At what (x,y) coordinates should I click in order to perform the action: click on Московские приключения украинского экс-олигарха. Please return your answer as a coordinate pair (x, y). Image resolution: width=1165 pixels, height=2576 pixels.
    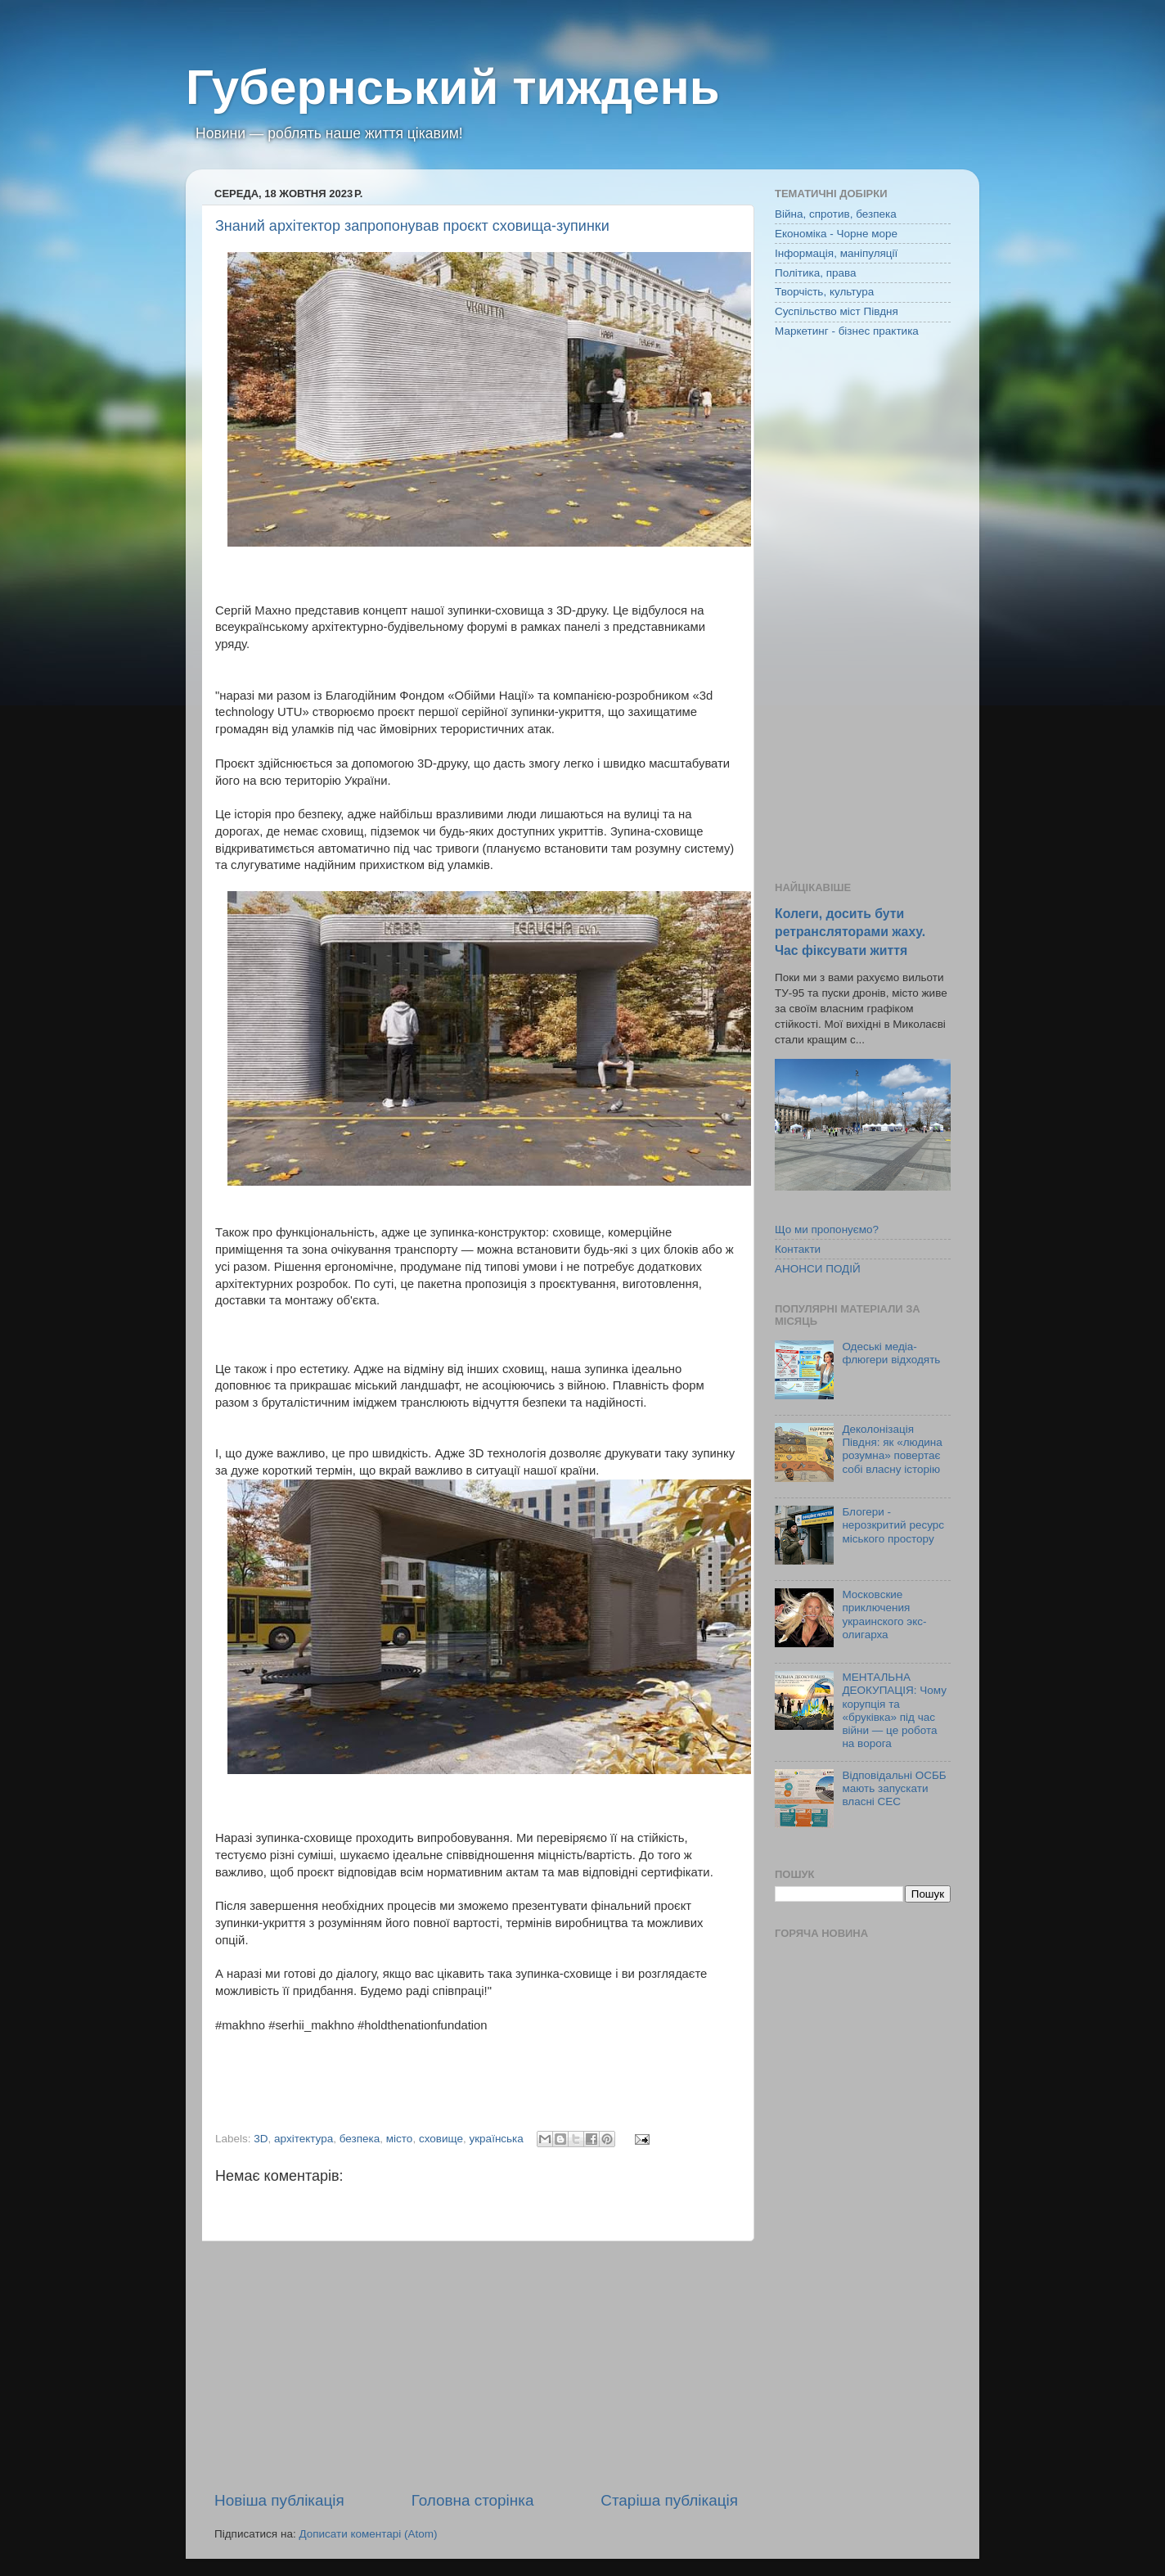
    Looking at the image, I should click on (884, 1614).